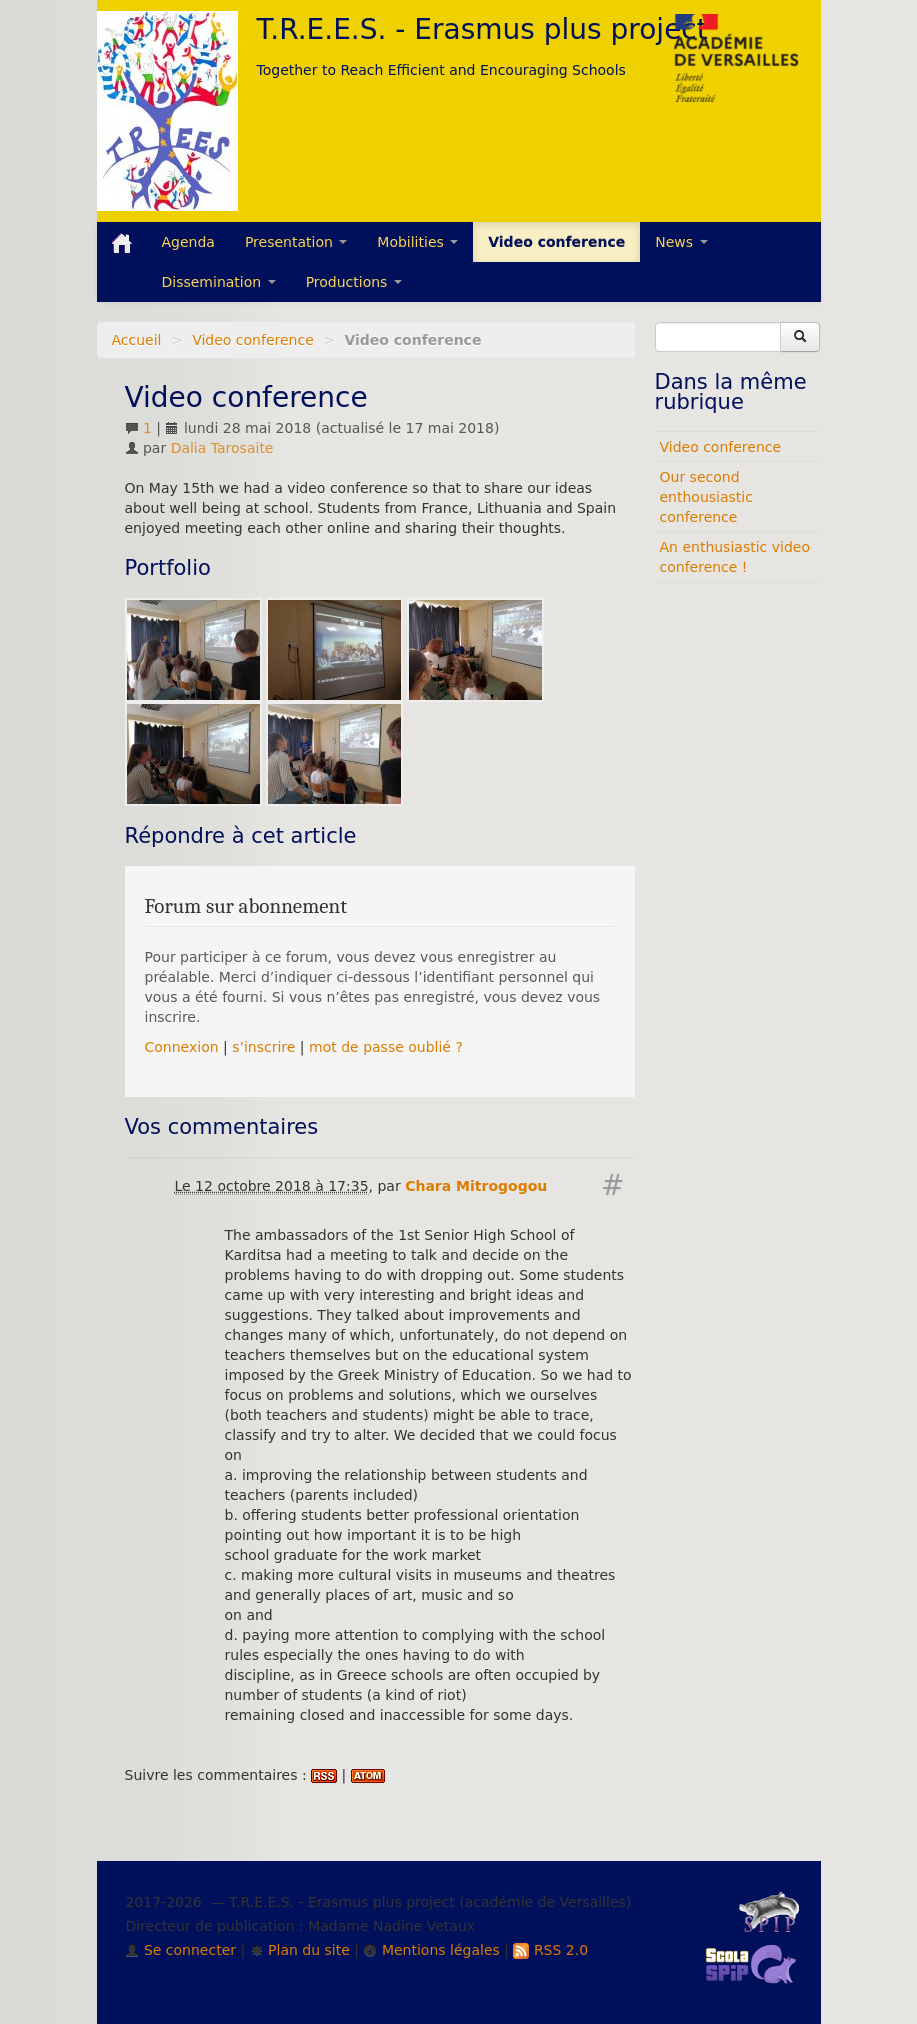 This screenshot has width=917, height=2024. What do you see at coordinates (182, 1047) in the screenshot?
I see `Connexion` at bounding box center [182, 1047].